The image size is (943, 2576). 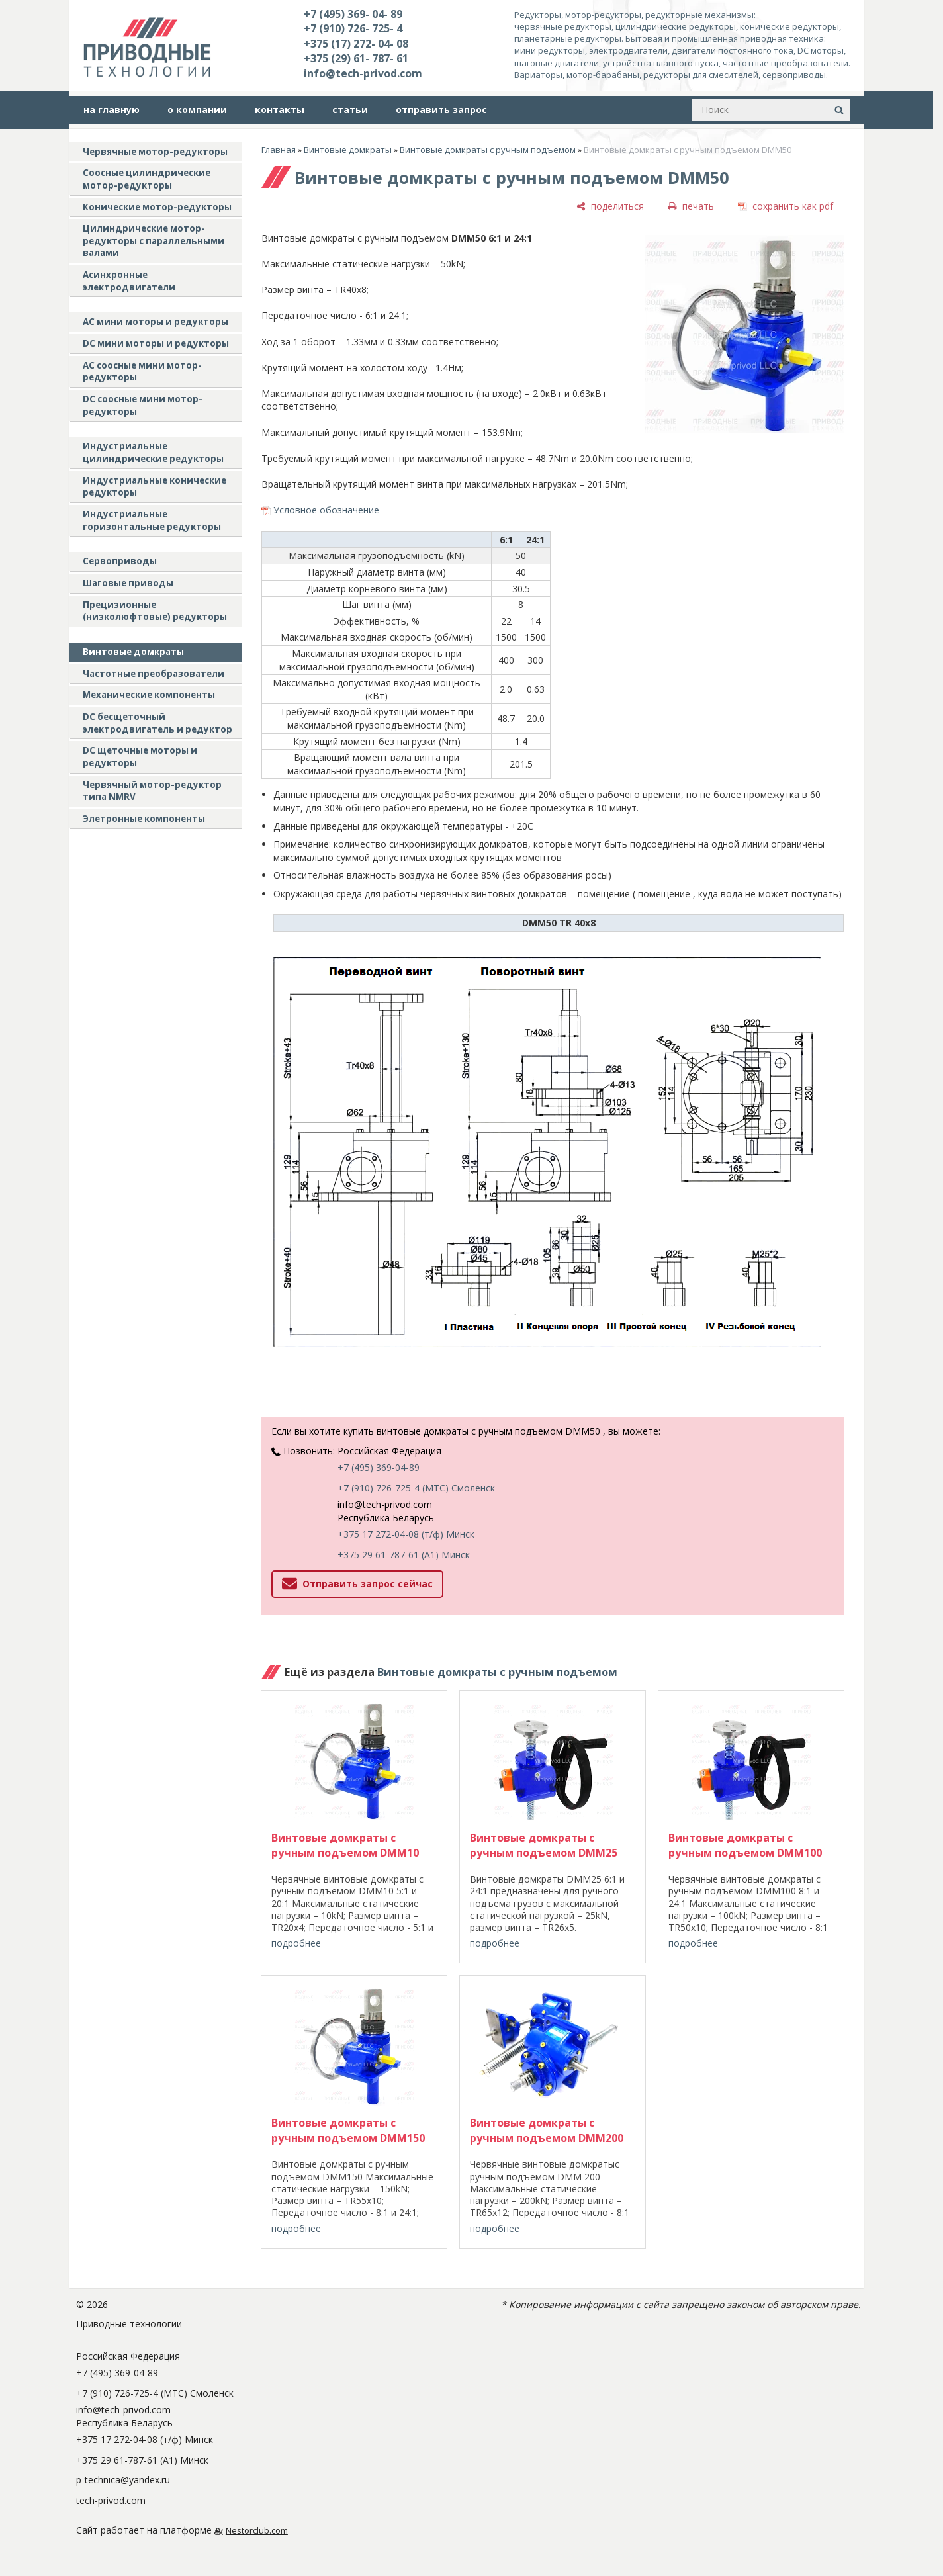 What do you see at coordinates (153, 674) in the screenshot?
I see `Частотные преобразователи` at bounding box center [153, 674].